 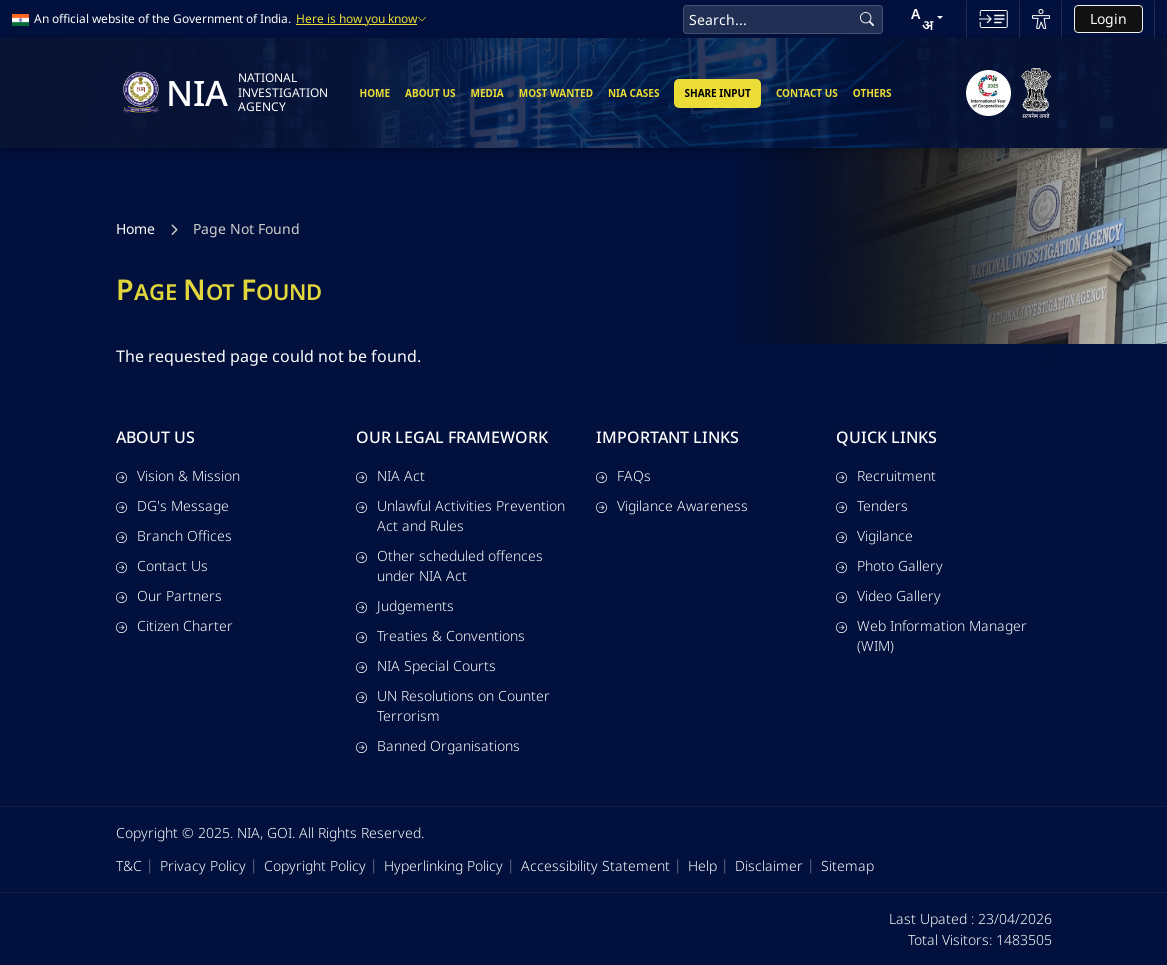 What do you see at coordinates (169, 595) in the screenshot?
I see `Our Partners` at bounding box center [169, 595].